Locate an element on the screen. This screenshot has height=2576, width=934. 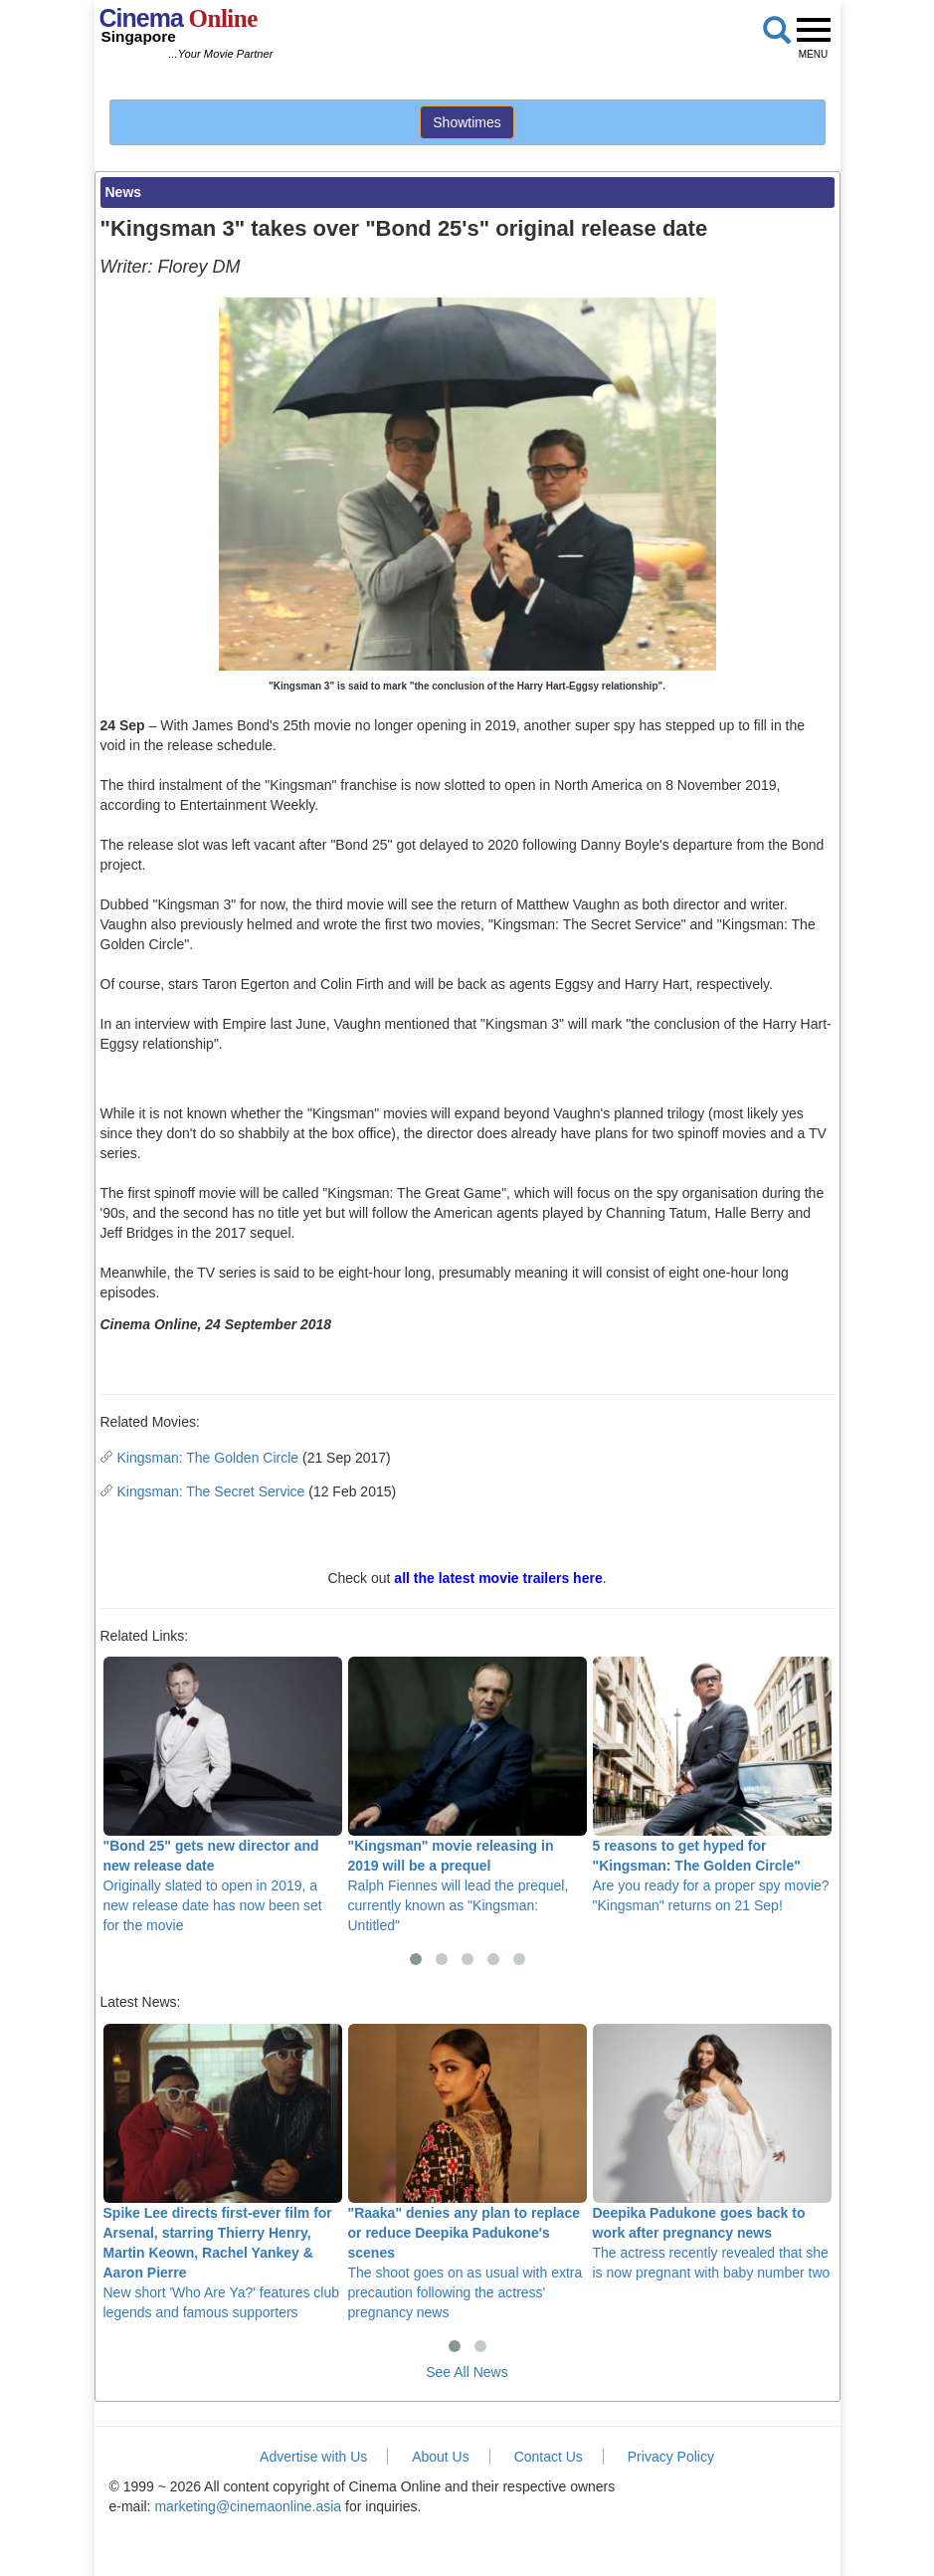
The shoot goes on as usual with extra precaution following the actress' pregnancy news is located at coordinates (467, 2172).